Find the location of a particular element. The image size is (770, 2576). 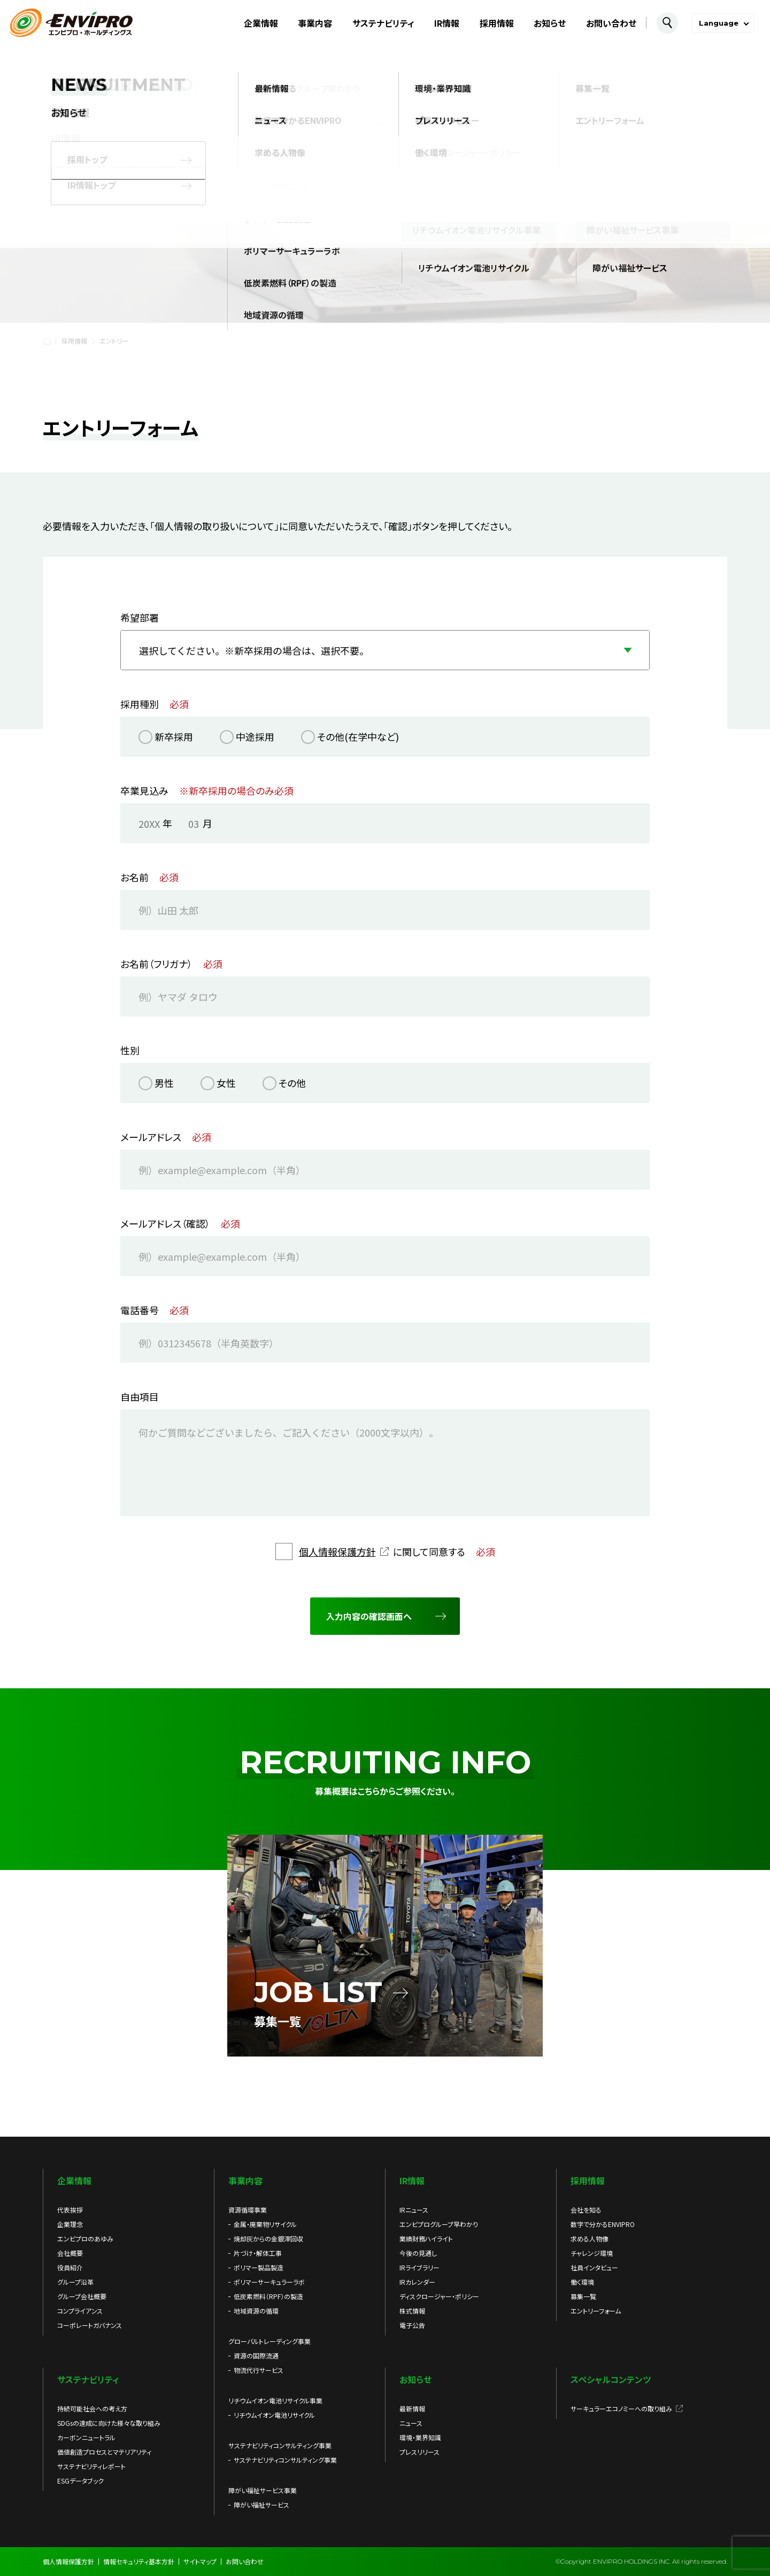

リチウムイオン電池リサイクル is located at coordinates (274, 2414).